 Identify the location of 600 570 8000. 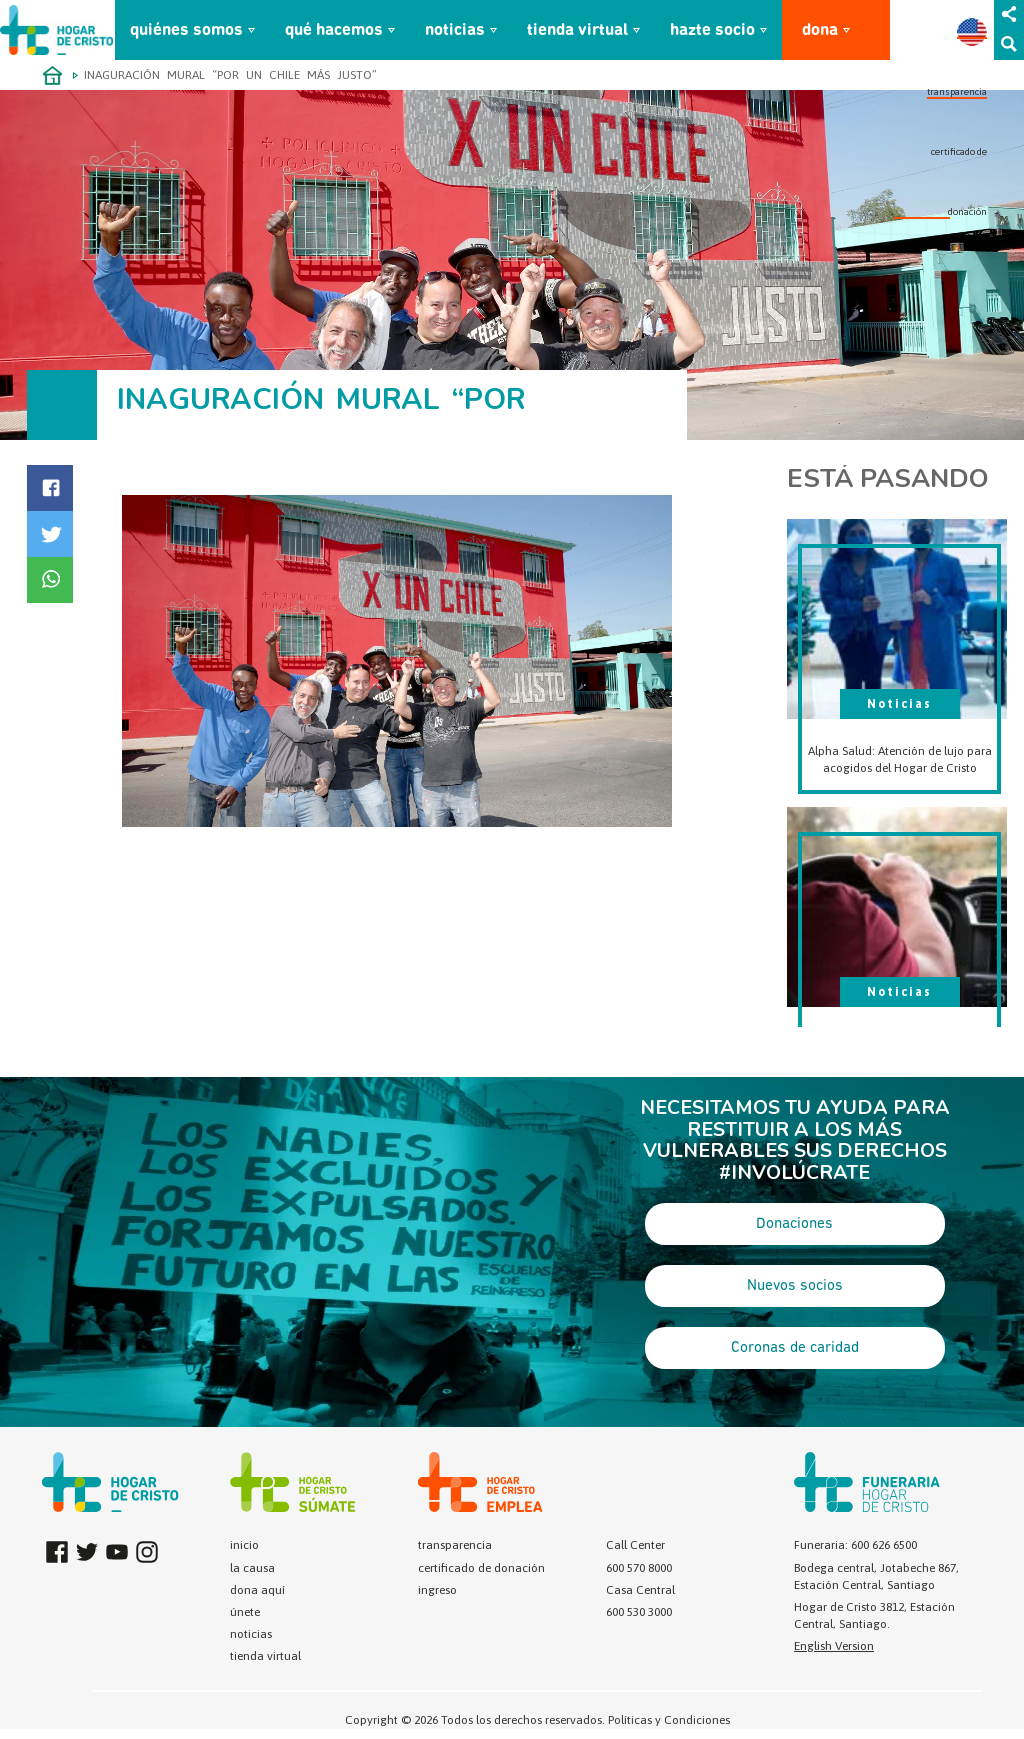
(639, 1568).